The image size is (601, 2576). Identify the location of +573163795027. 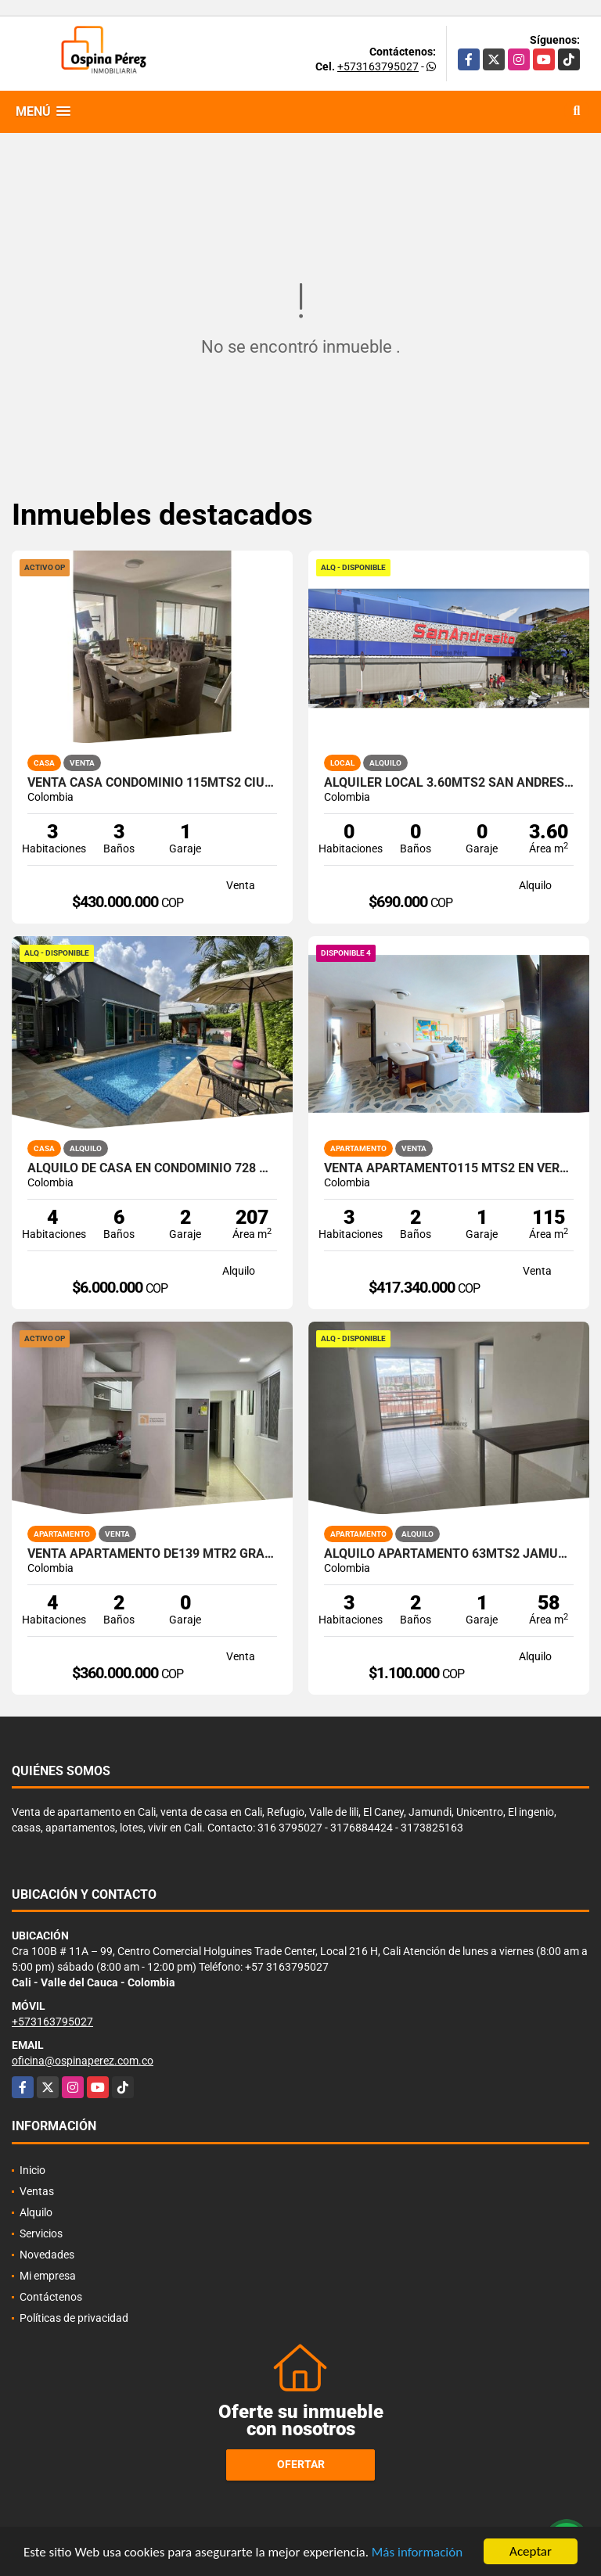
(378, 66).